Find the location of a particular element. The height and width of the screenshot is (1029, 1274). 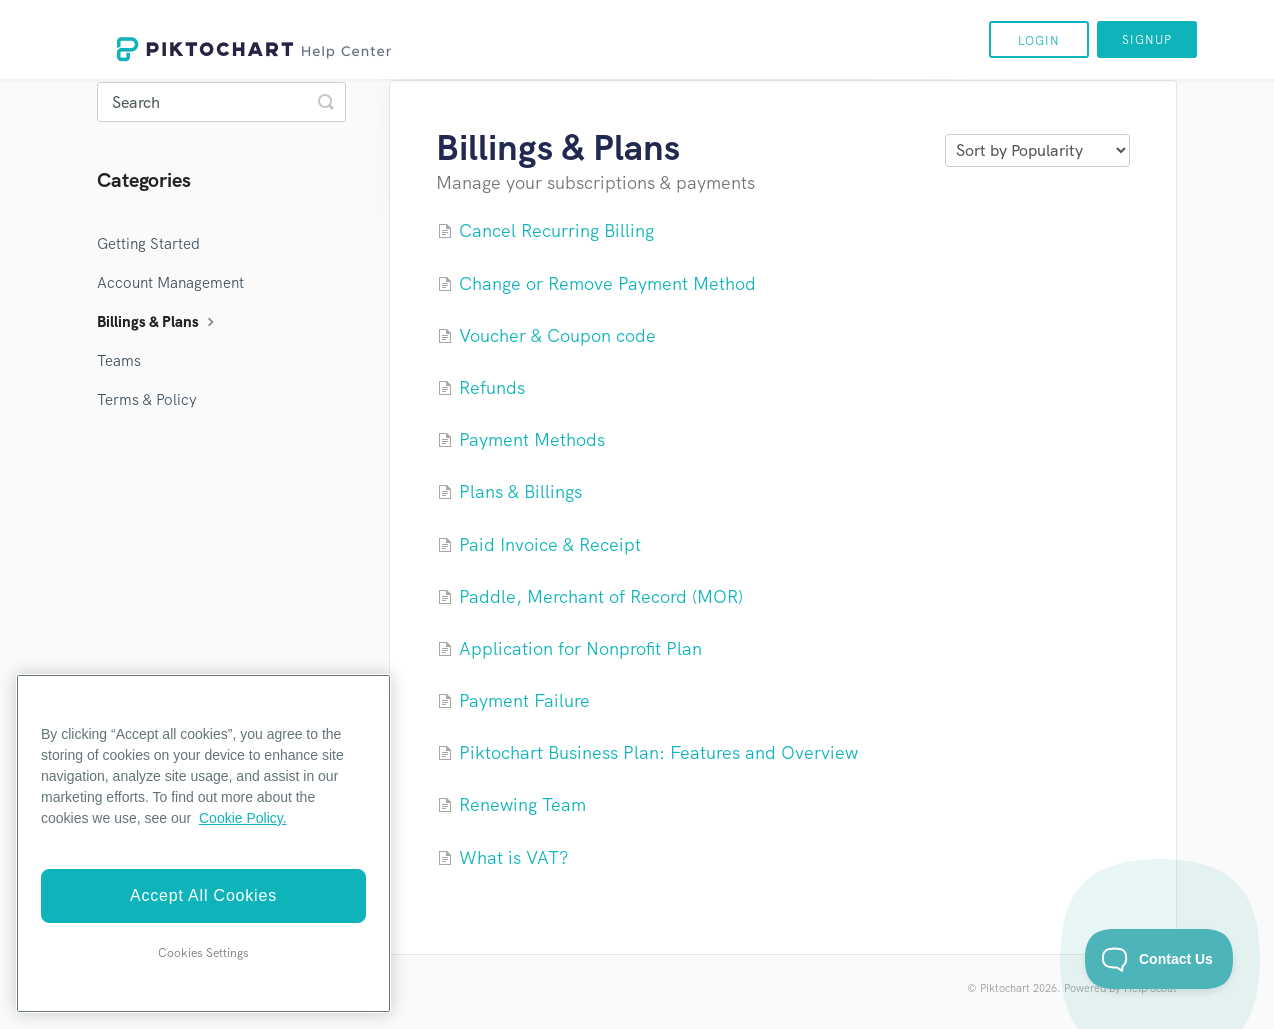

Account Management is located at coordinates (170, 283).